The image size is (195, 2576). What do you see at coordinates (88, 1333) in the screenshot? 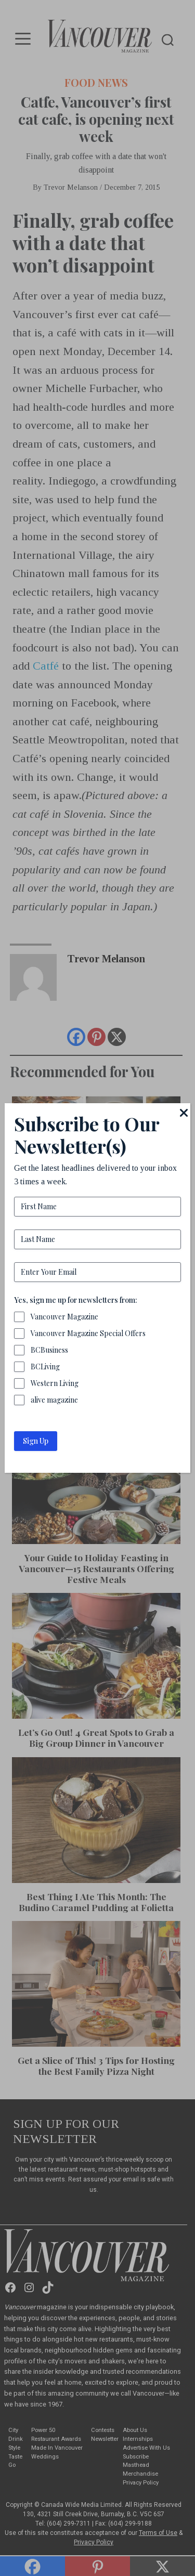
I see `Vancouver Magazine Special Offers` at bounding box center [88, 1333].